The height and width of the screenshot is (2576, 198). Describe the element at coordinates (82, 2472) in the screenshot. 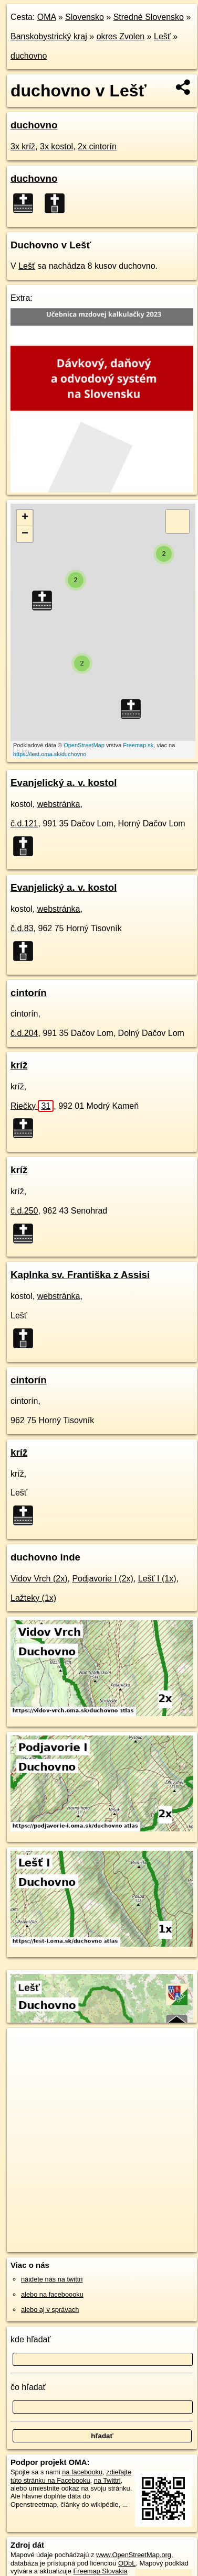

I see `na facebooku` at that location.